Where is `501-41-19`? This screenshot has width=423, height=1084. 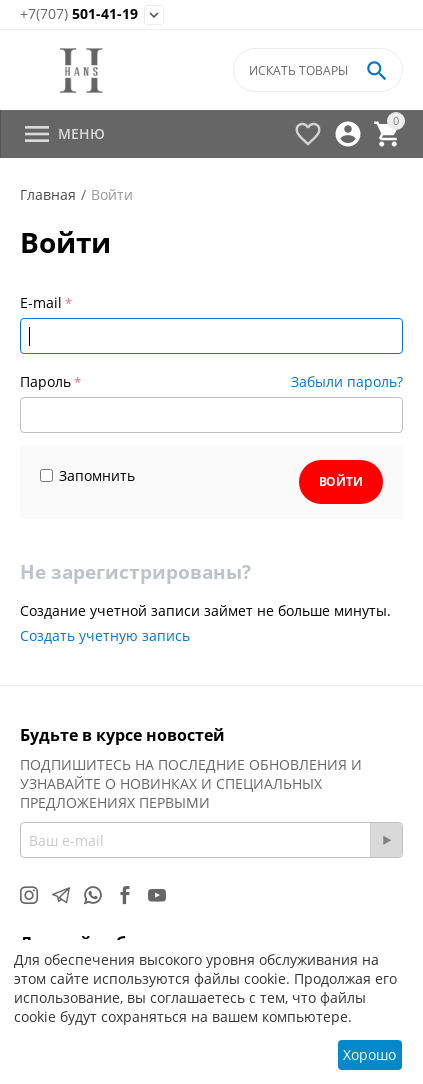
501-41-19 is located at coordinates (79, 14).